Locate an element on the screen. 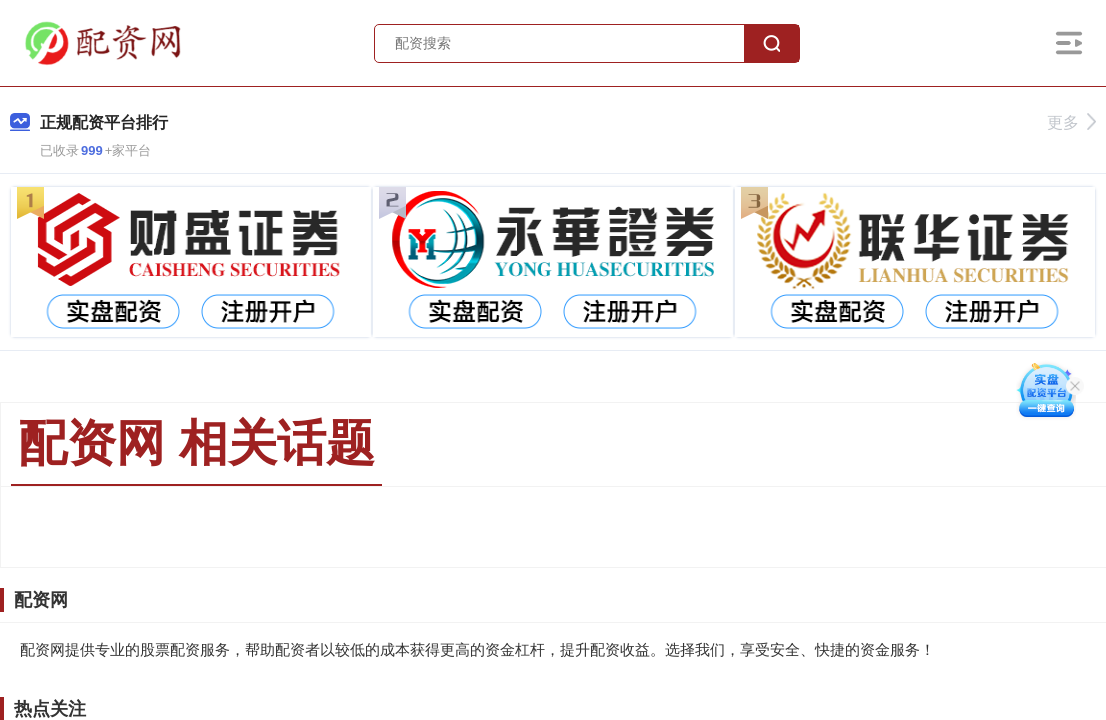  更多 is located at coordinates (1071, 122).